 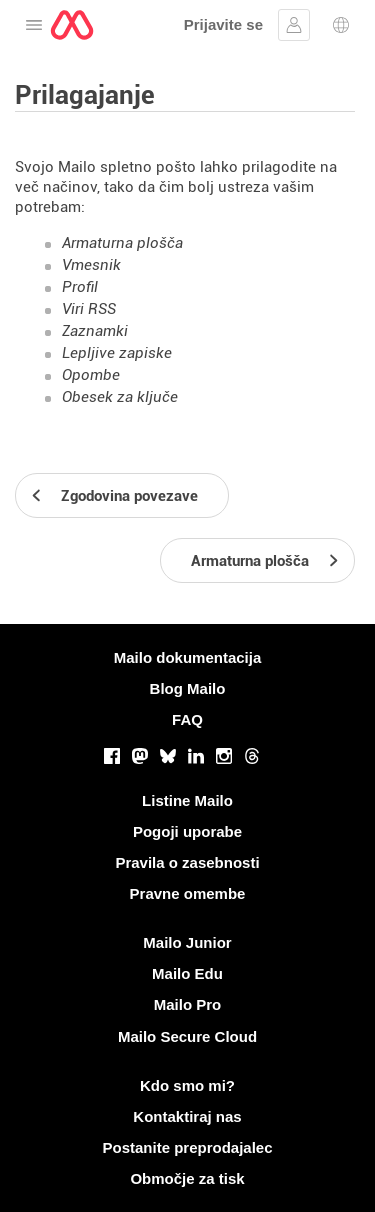 What do you see at coordinates (91, 265) in the screenshot?
I see `Vmesnik` at bounding box center [91, 265].